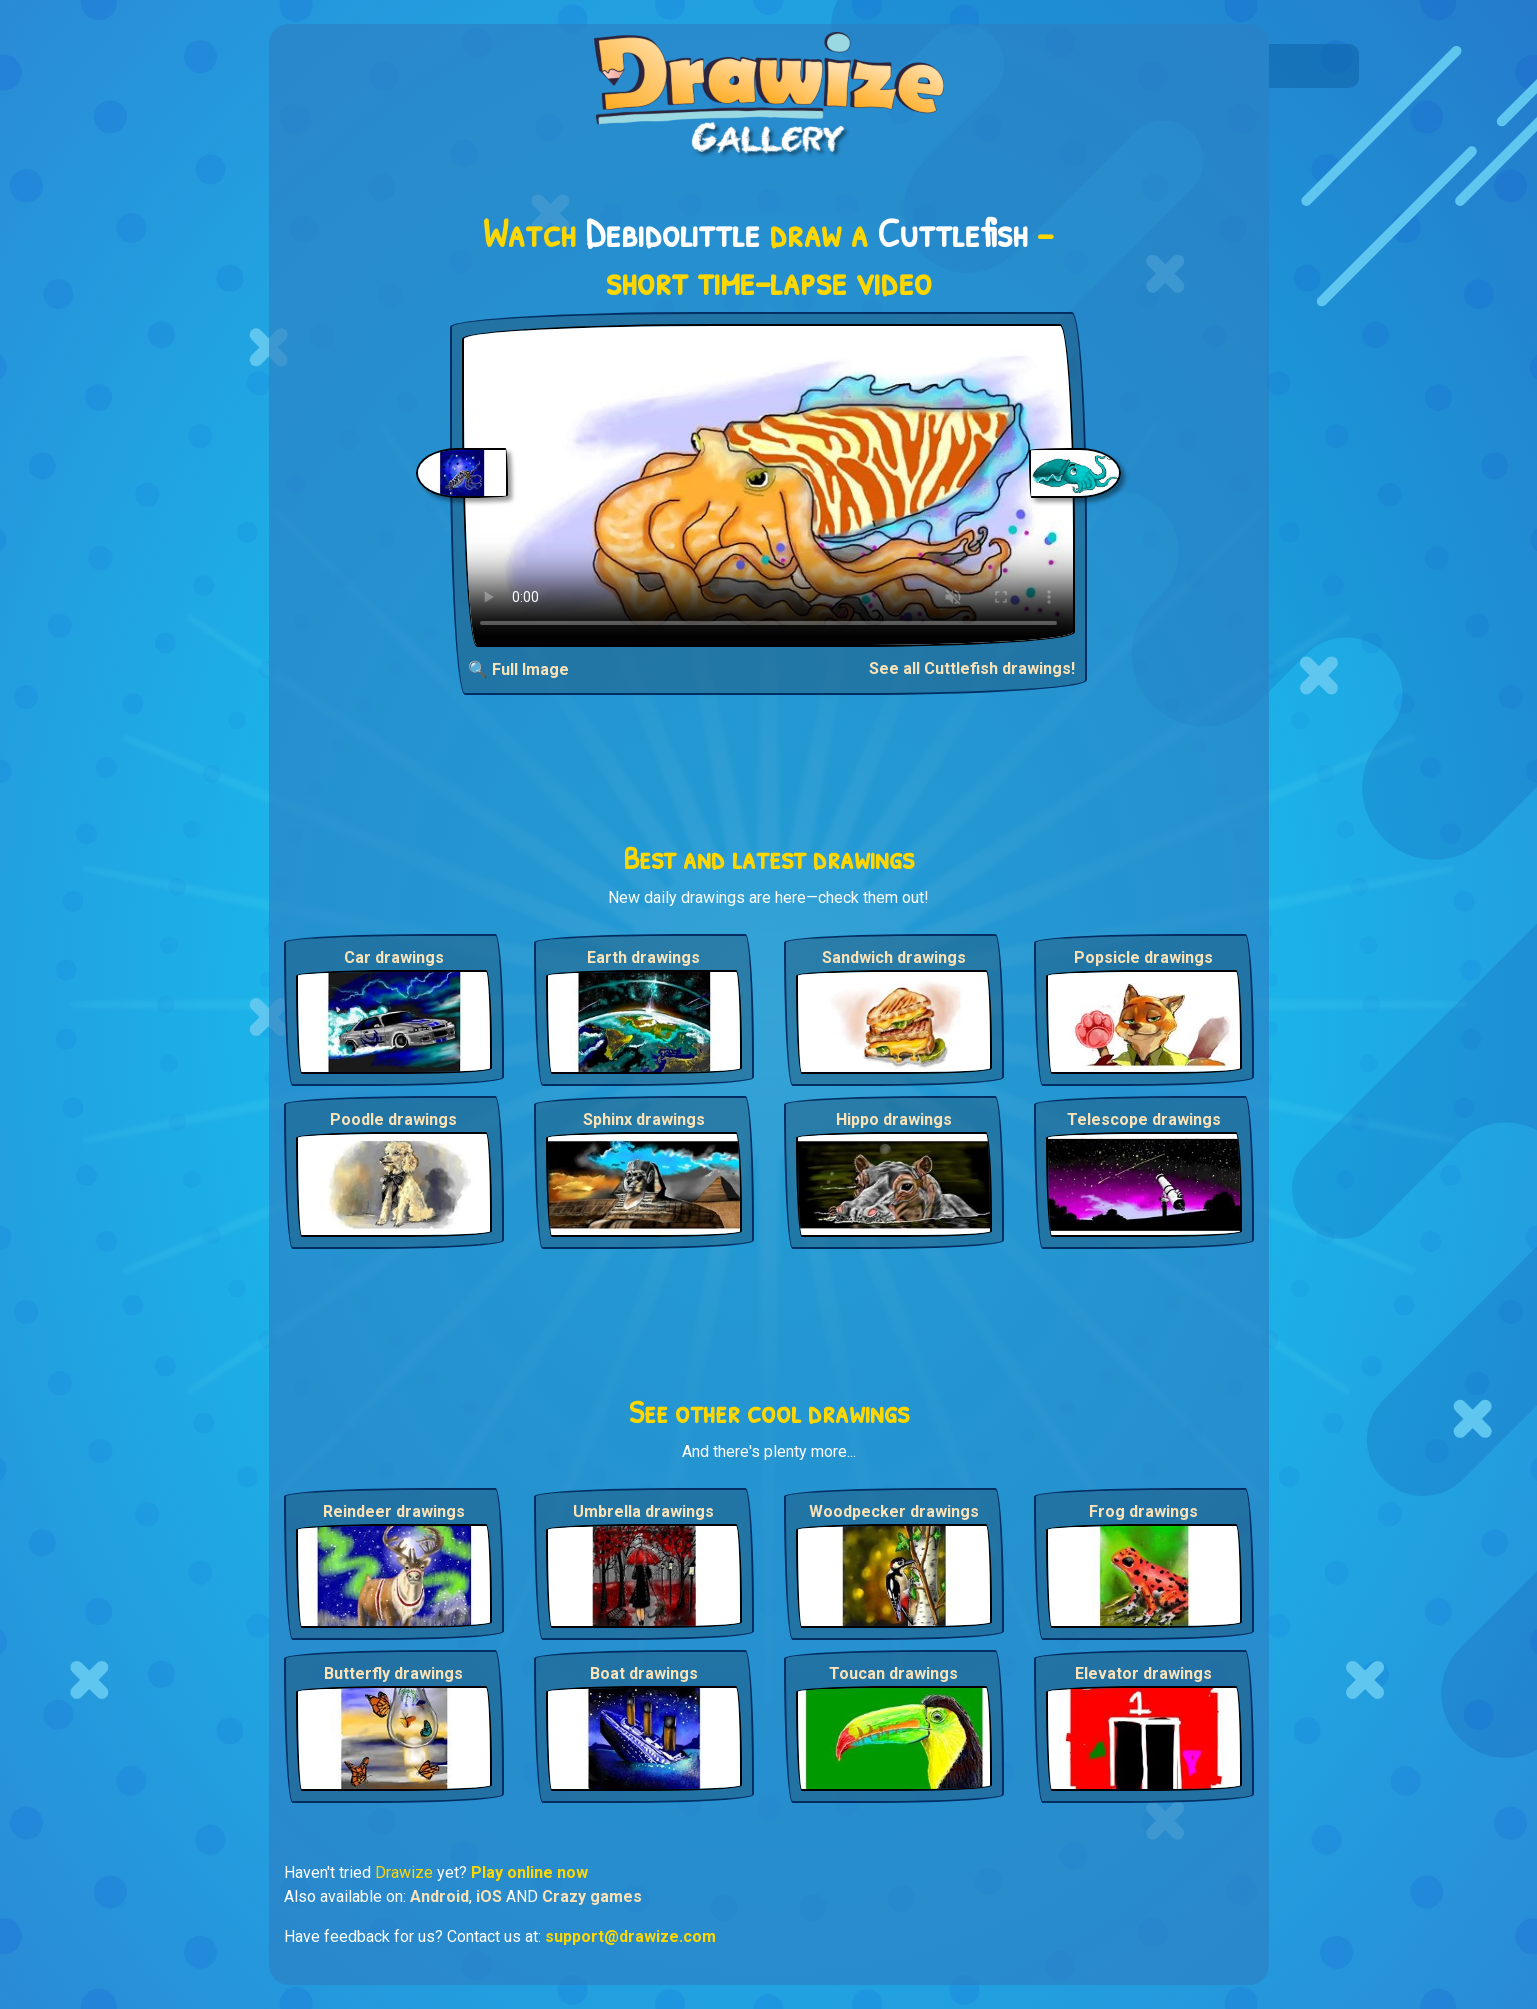  I want to click on Play online now, so click(529, 1872).